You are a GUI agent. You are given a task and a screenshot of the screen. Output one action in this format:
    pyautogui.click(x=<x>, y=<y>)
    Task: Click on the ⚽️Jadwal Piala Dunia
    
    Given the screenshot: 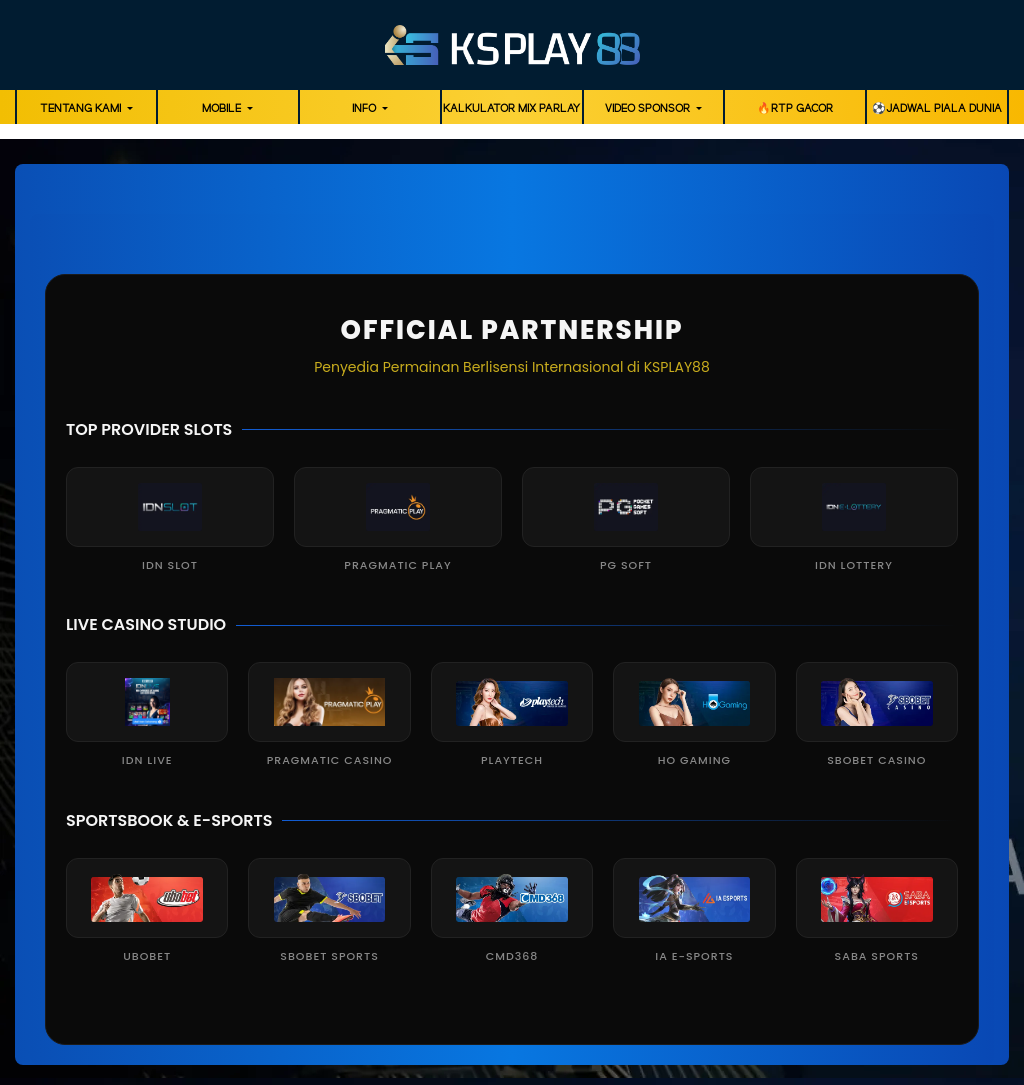 What is the action you would take?
    pyautogui.click(x=937, y=109)
    